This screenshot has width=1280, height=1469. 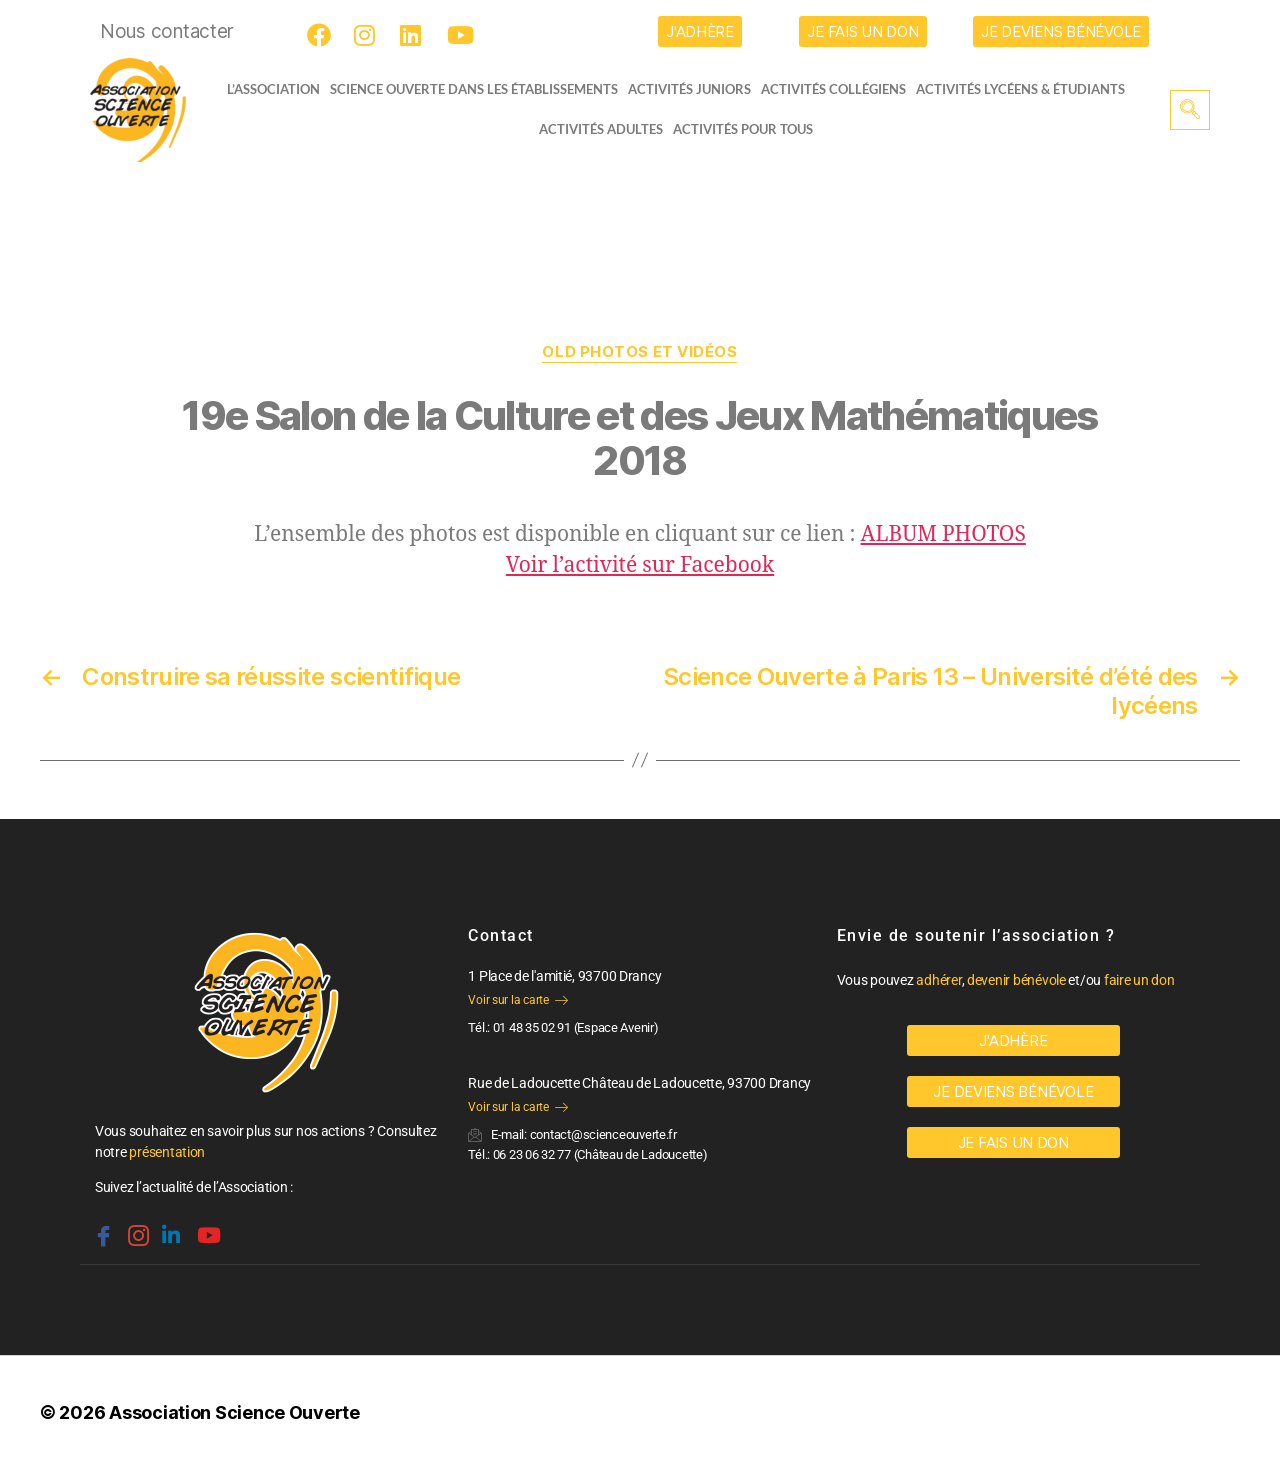 What do you see at coordinates (462, 35) in the screenshot?
I see `[Youtube]` at bounding box center [462, 35].